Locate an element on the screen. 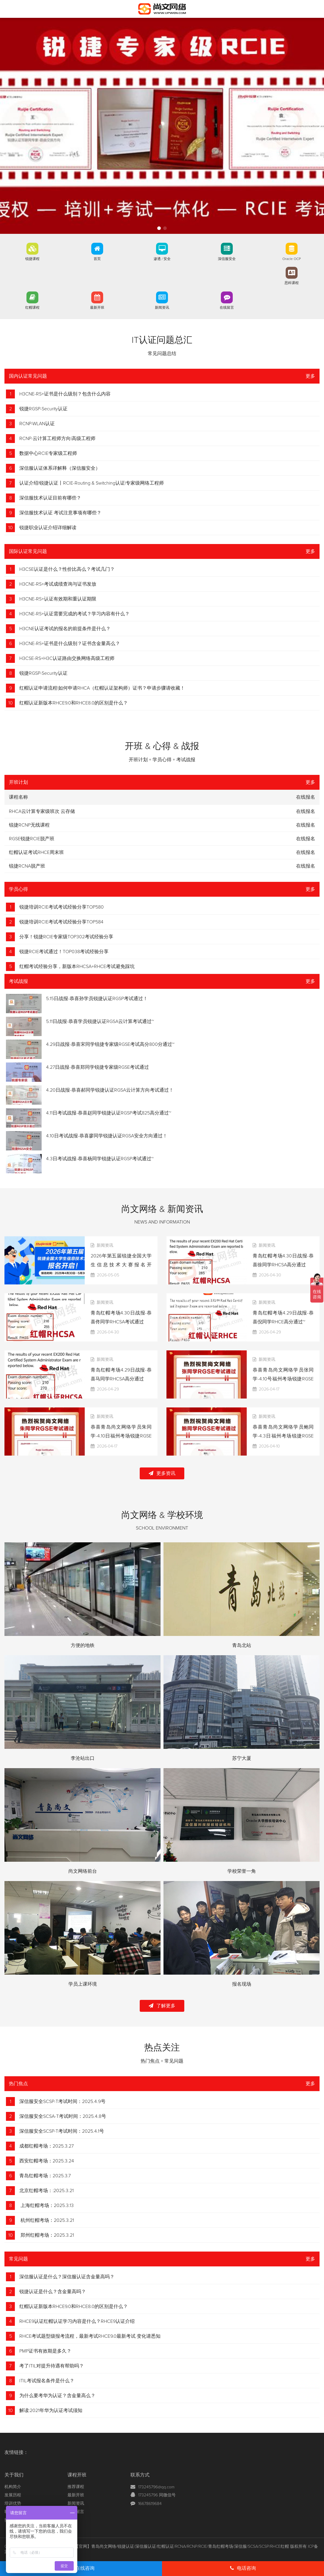 This screenshot has width=324, height=2576. RCNP-云计算工程师方向|高级工程师 is located at coordinates (57, 438).